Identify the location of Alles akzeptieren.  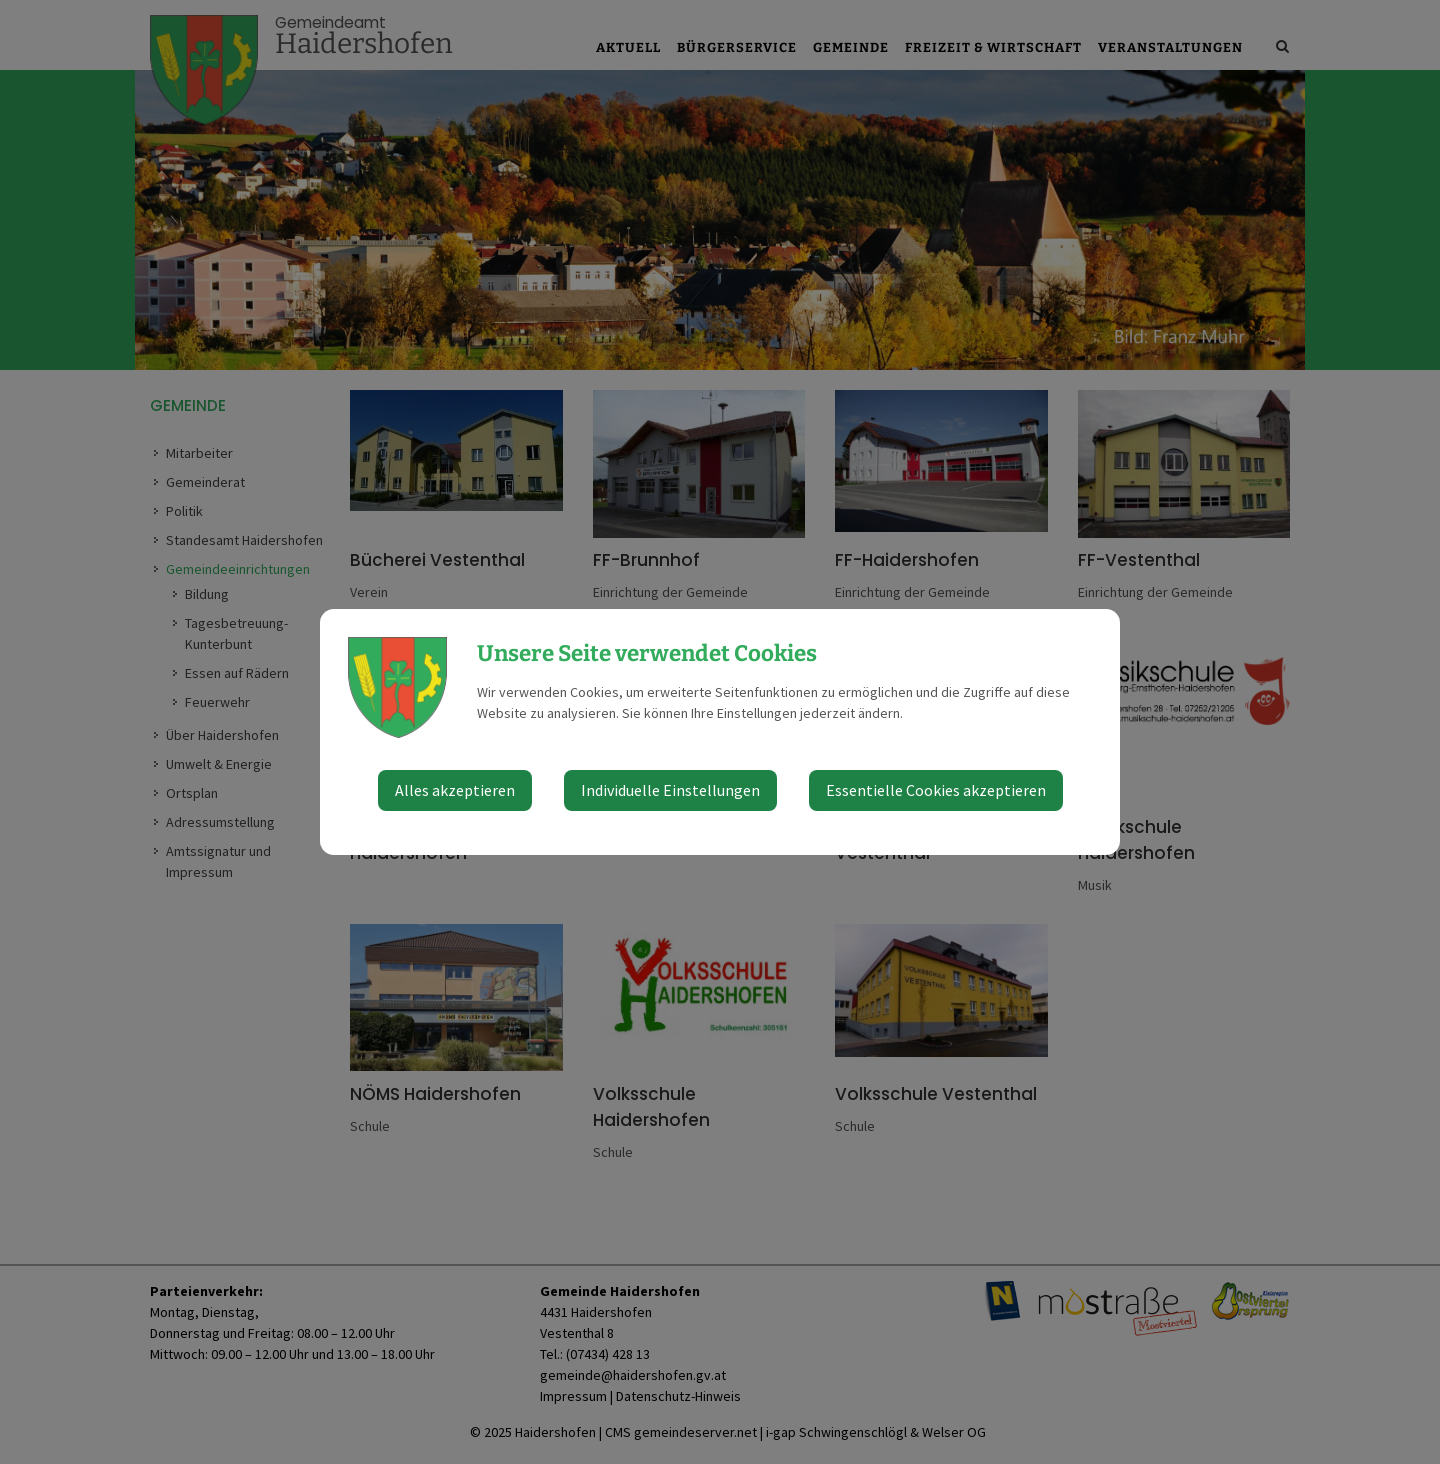
(455, 790).